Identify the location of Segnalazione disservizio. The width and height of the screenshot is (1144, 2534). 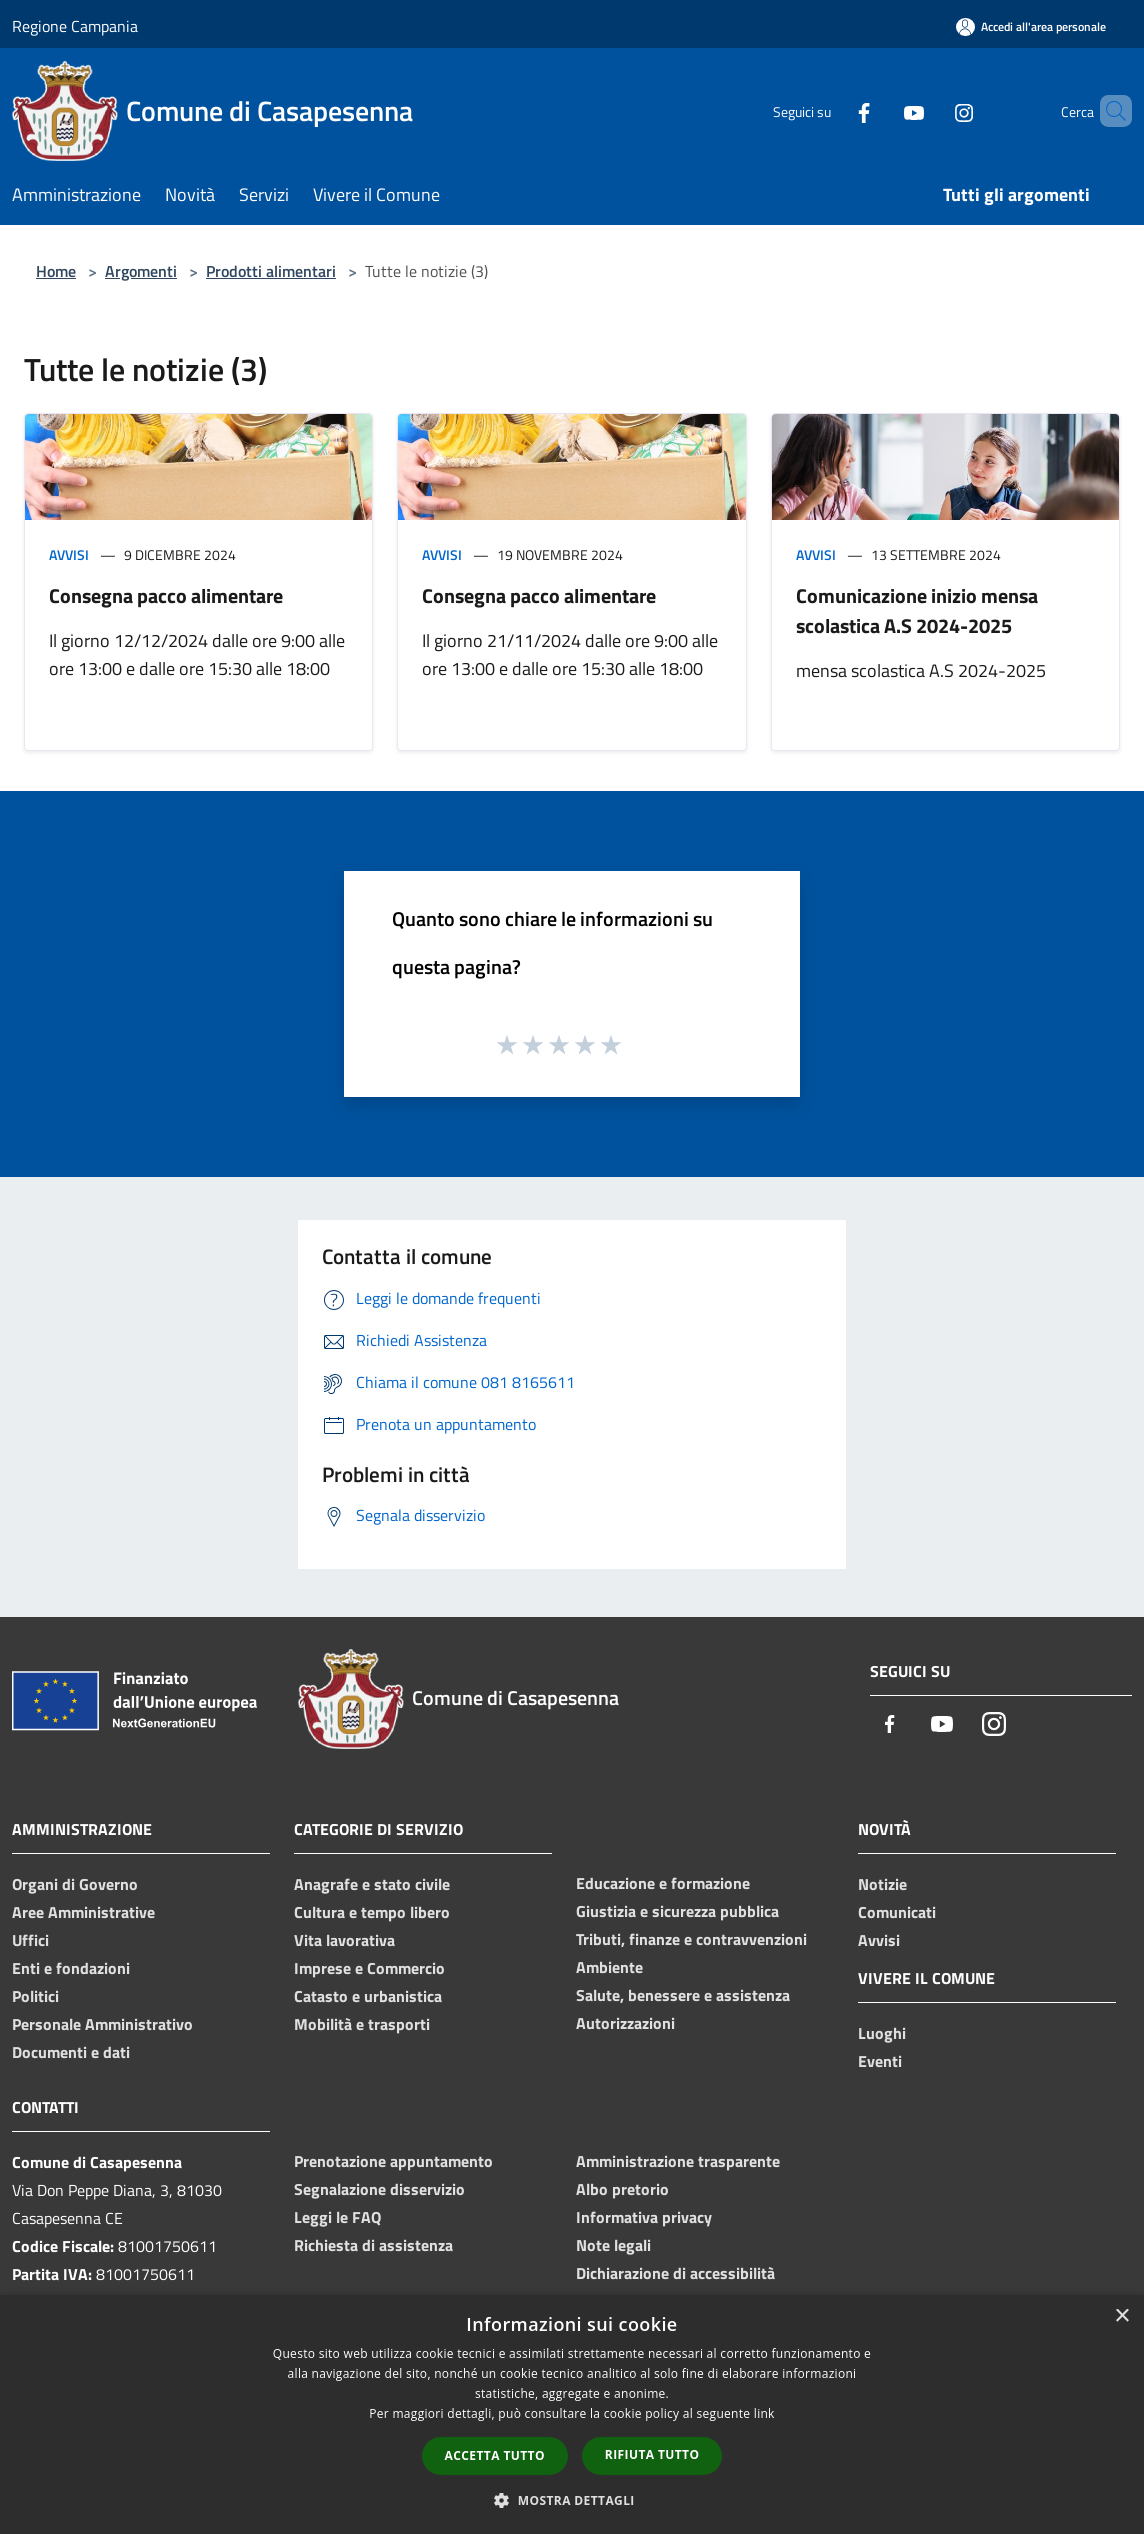
(379, 2189).